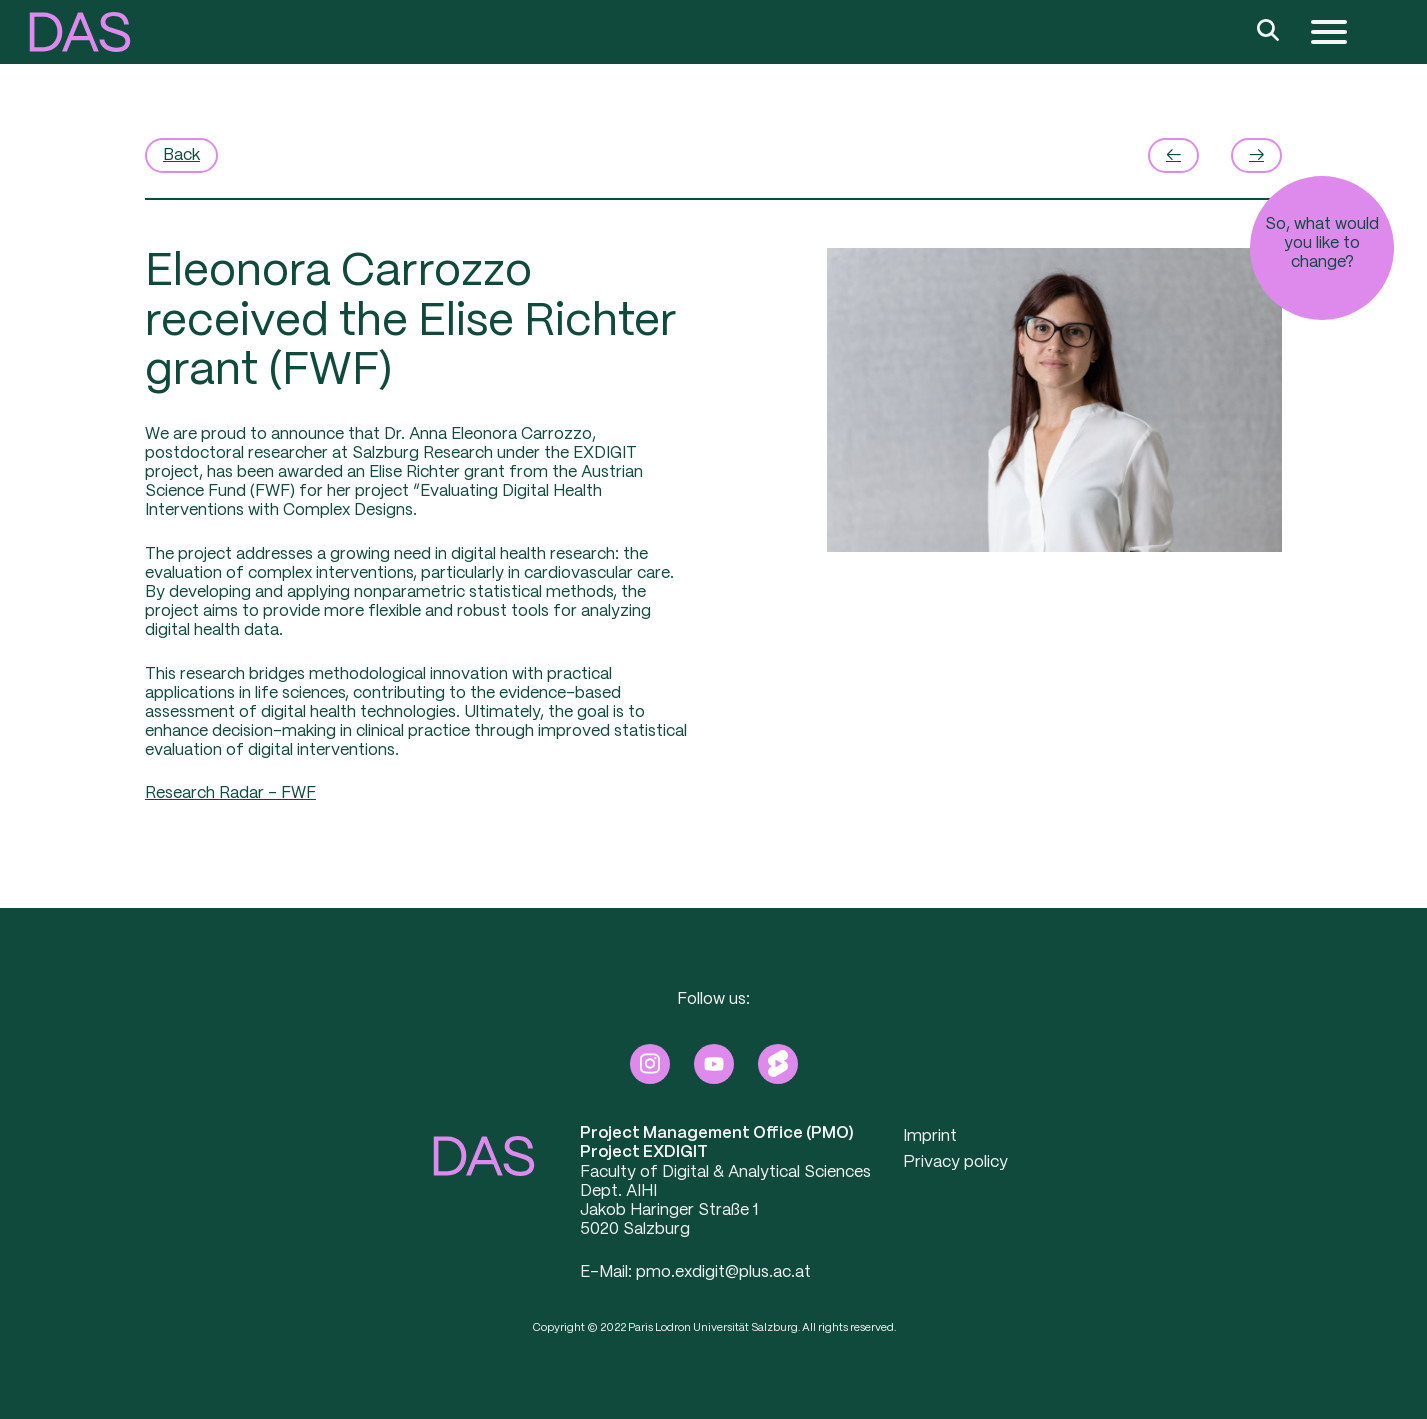  I want to click on Privacy policy, so click(955, 1162).